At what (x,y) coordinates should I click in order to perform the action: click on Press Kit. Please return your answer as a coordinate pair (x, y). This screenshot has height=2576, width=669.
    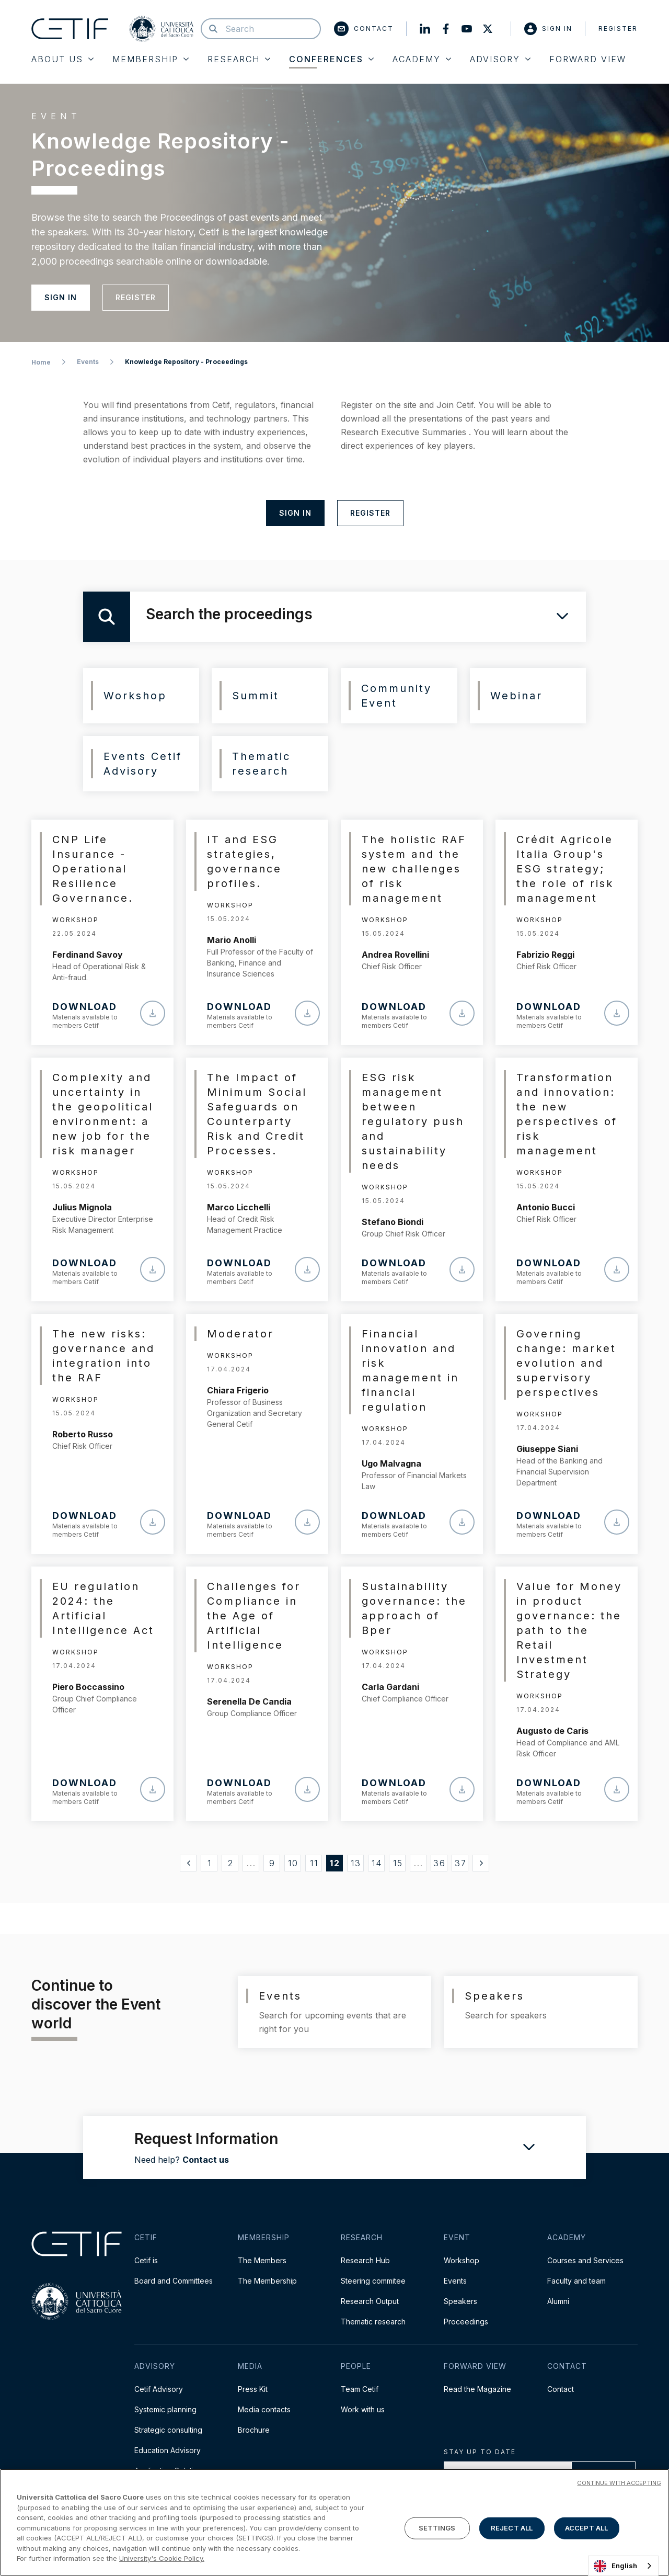
    Looking at the image, I should click on (253, 2389).